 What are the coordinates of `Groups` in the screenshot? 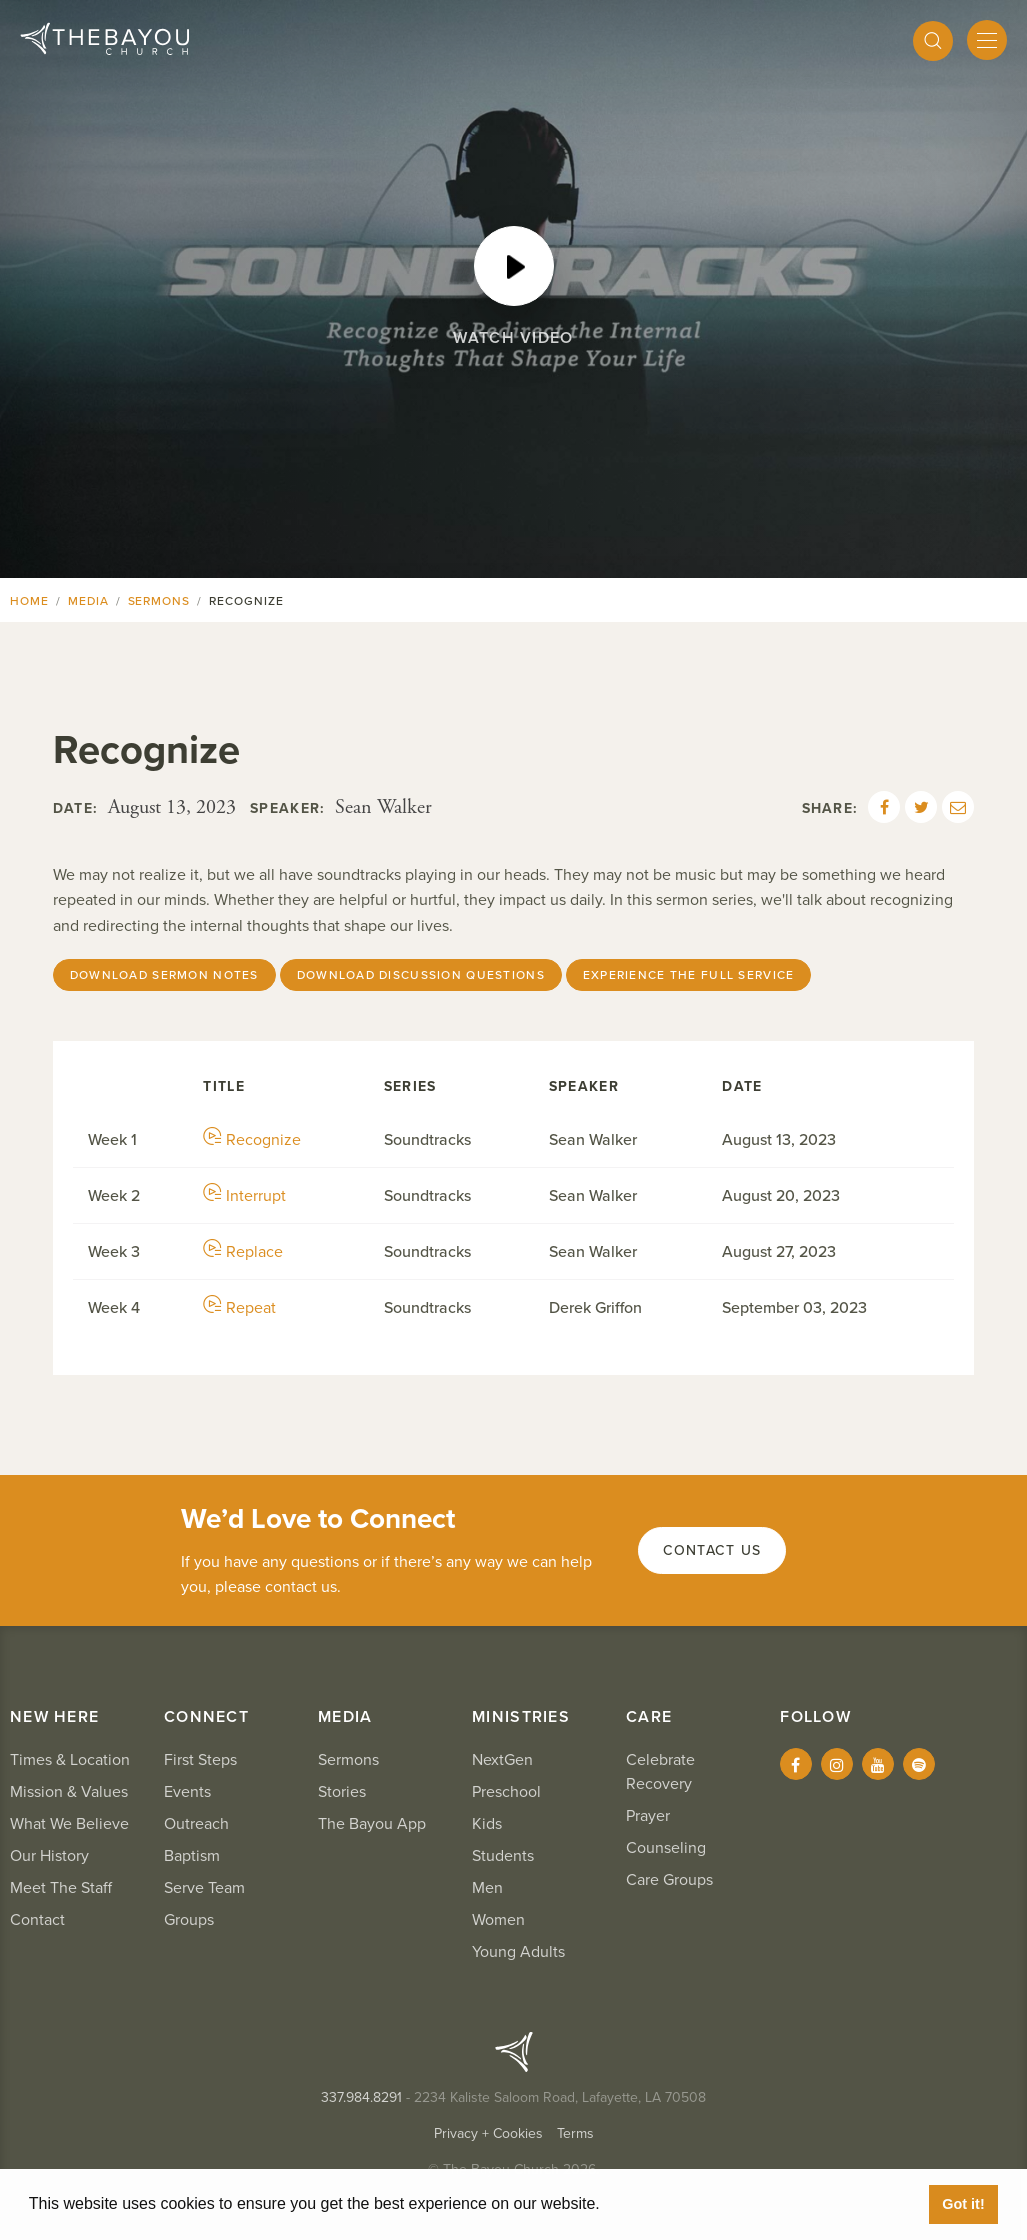 It's located at (189, 1920).